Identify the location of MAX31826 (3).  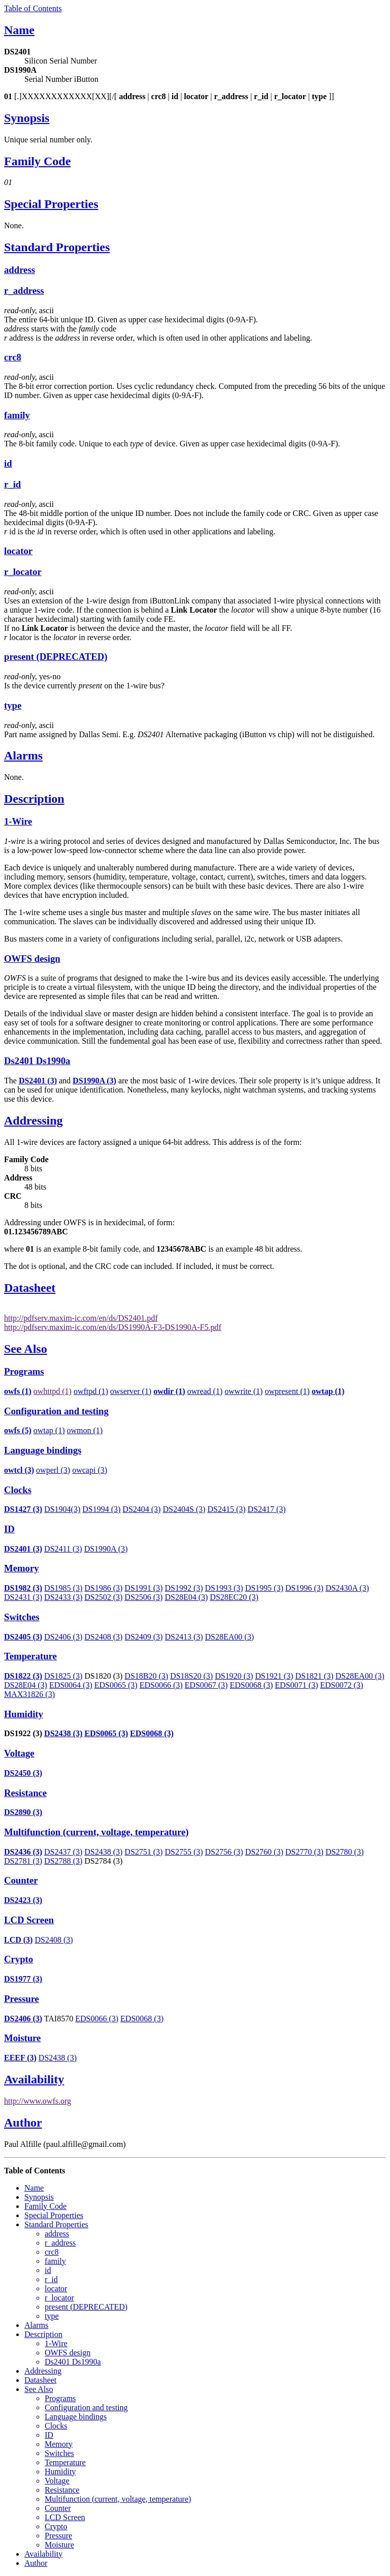
(29, 1694).